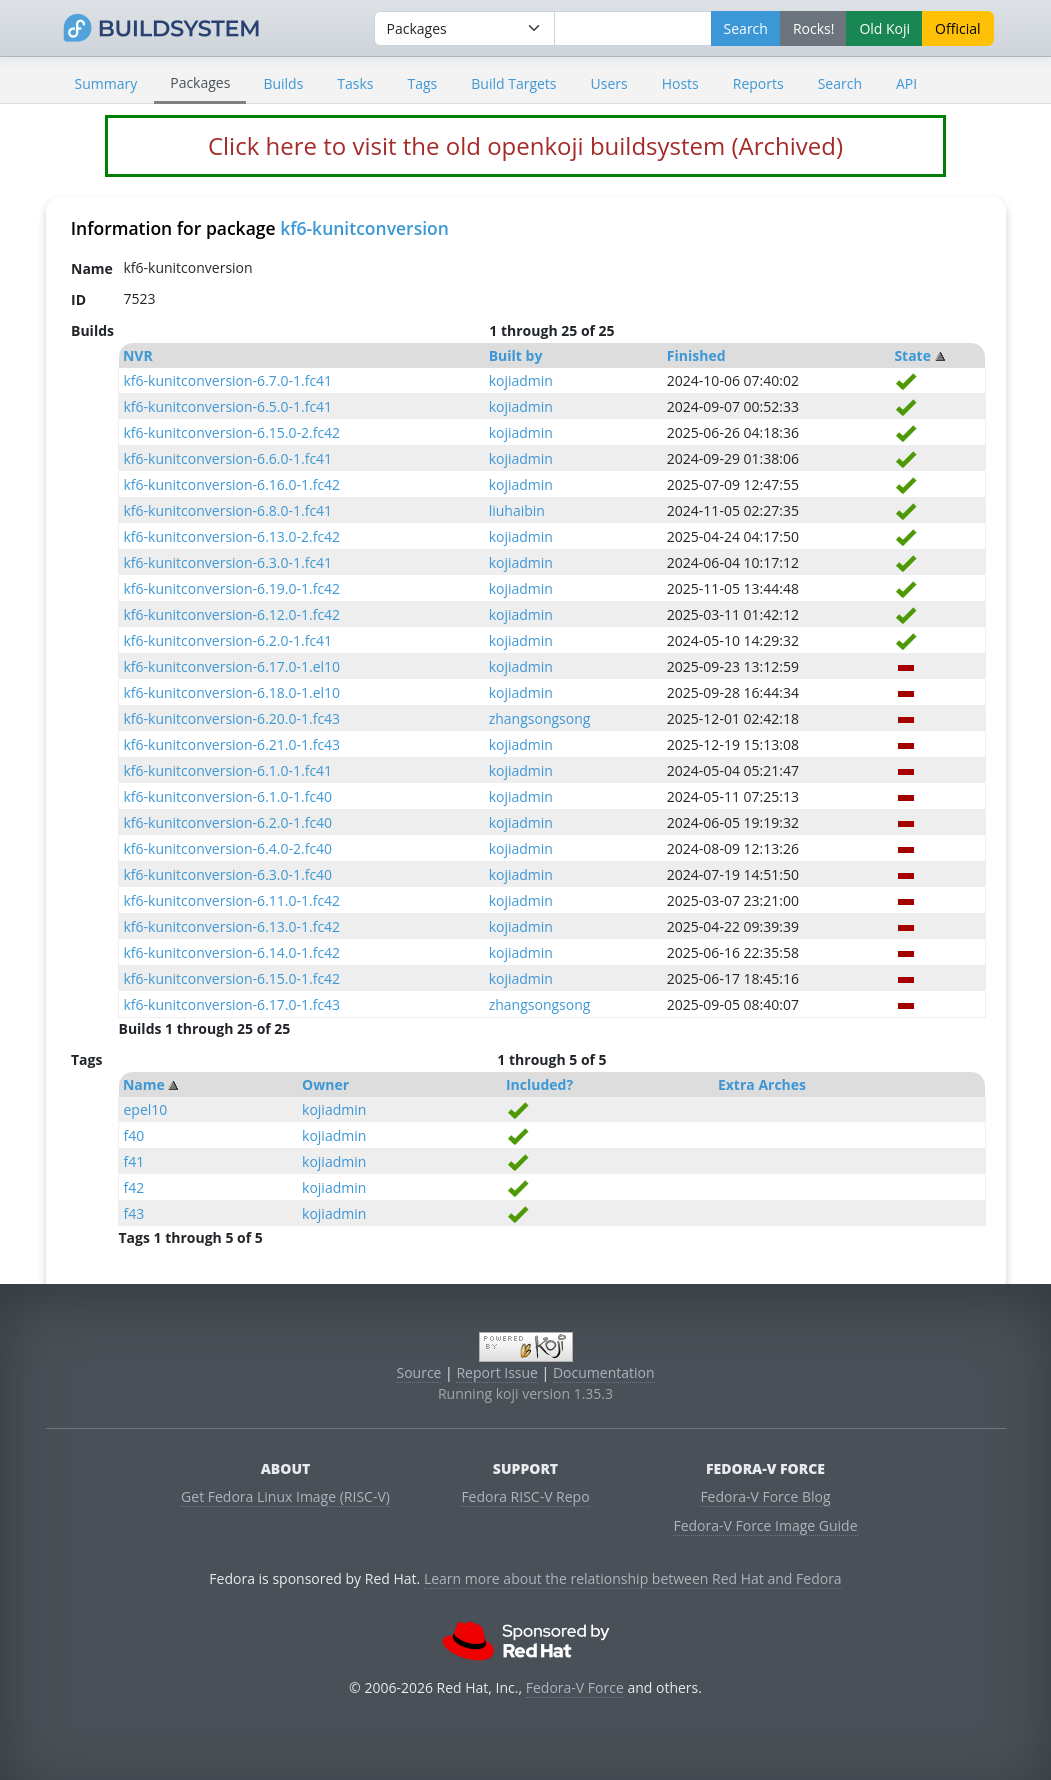 The width and height of the screenshot is (1051, 1780). I want to click on Learn more about the relationship between Red Hat and Fedora, so click(633, 1578).